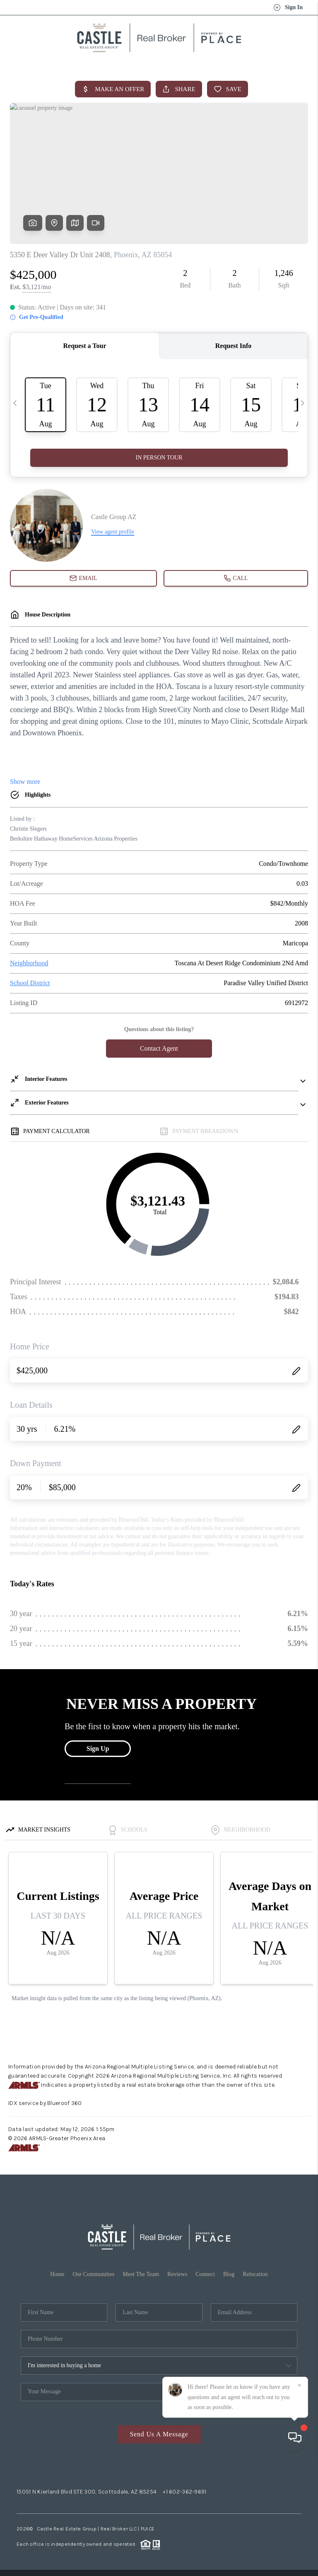 This screenshot has height=2576, width=318. Describe the element at coordinates (177, 2274) in the screenshot. I see `Reviews` at that location.